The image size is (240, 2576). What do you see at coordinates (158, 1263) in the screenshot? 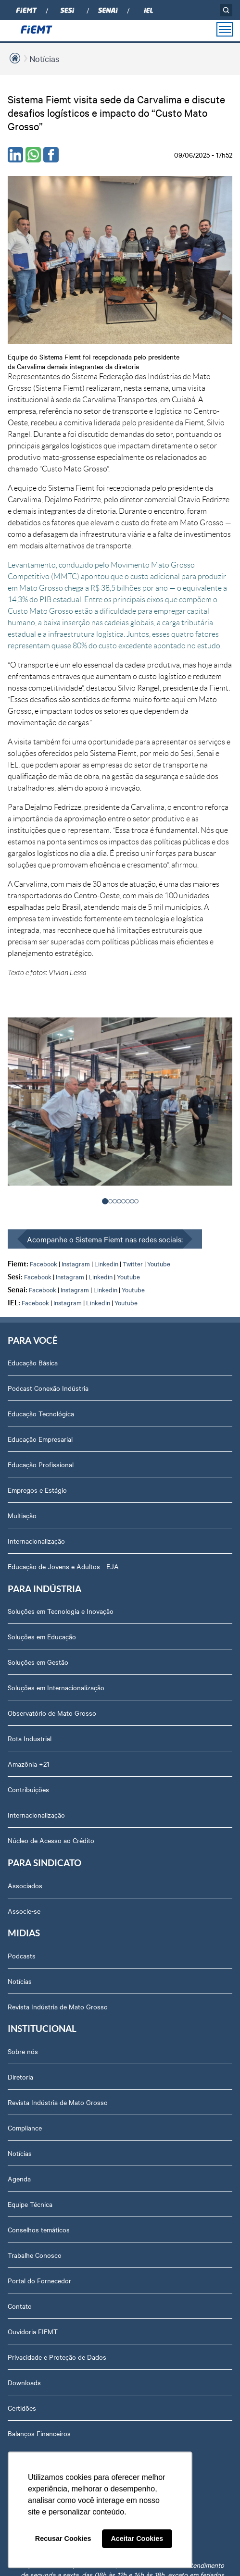
I see `Youtube` at bounding box center [158, 1263].